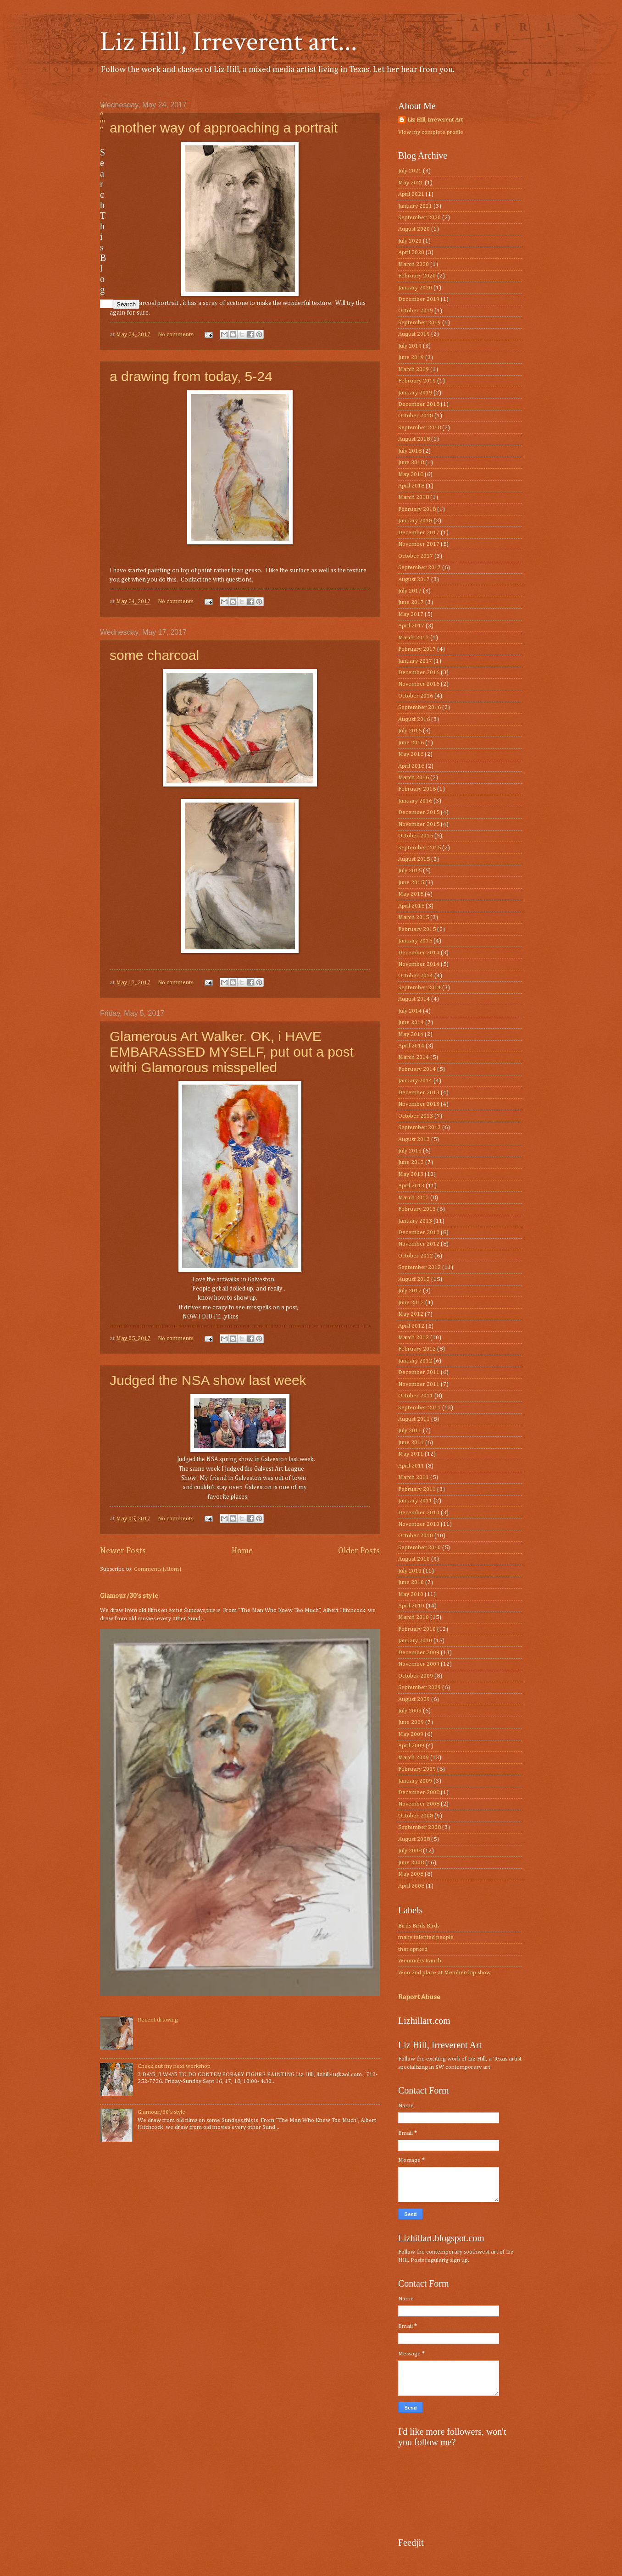 Image resolution: width=622 pixels, height=2576 pixels. Describe the element at coordinates (410, 871) in the screenshot. I see `July 2015` at that location.